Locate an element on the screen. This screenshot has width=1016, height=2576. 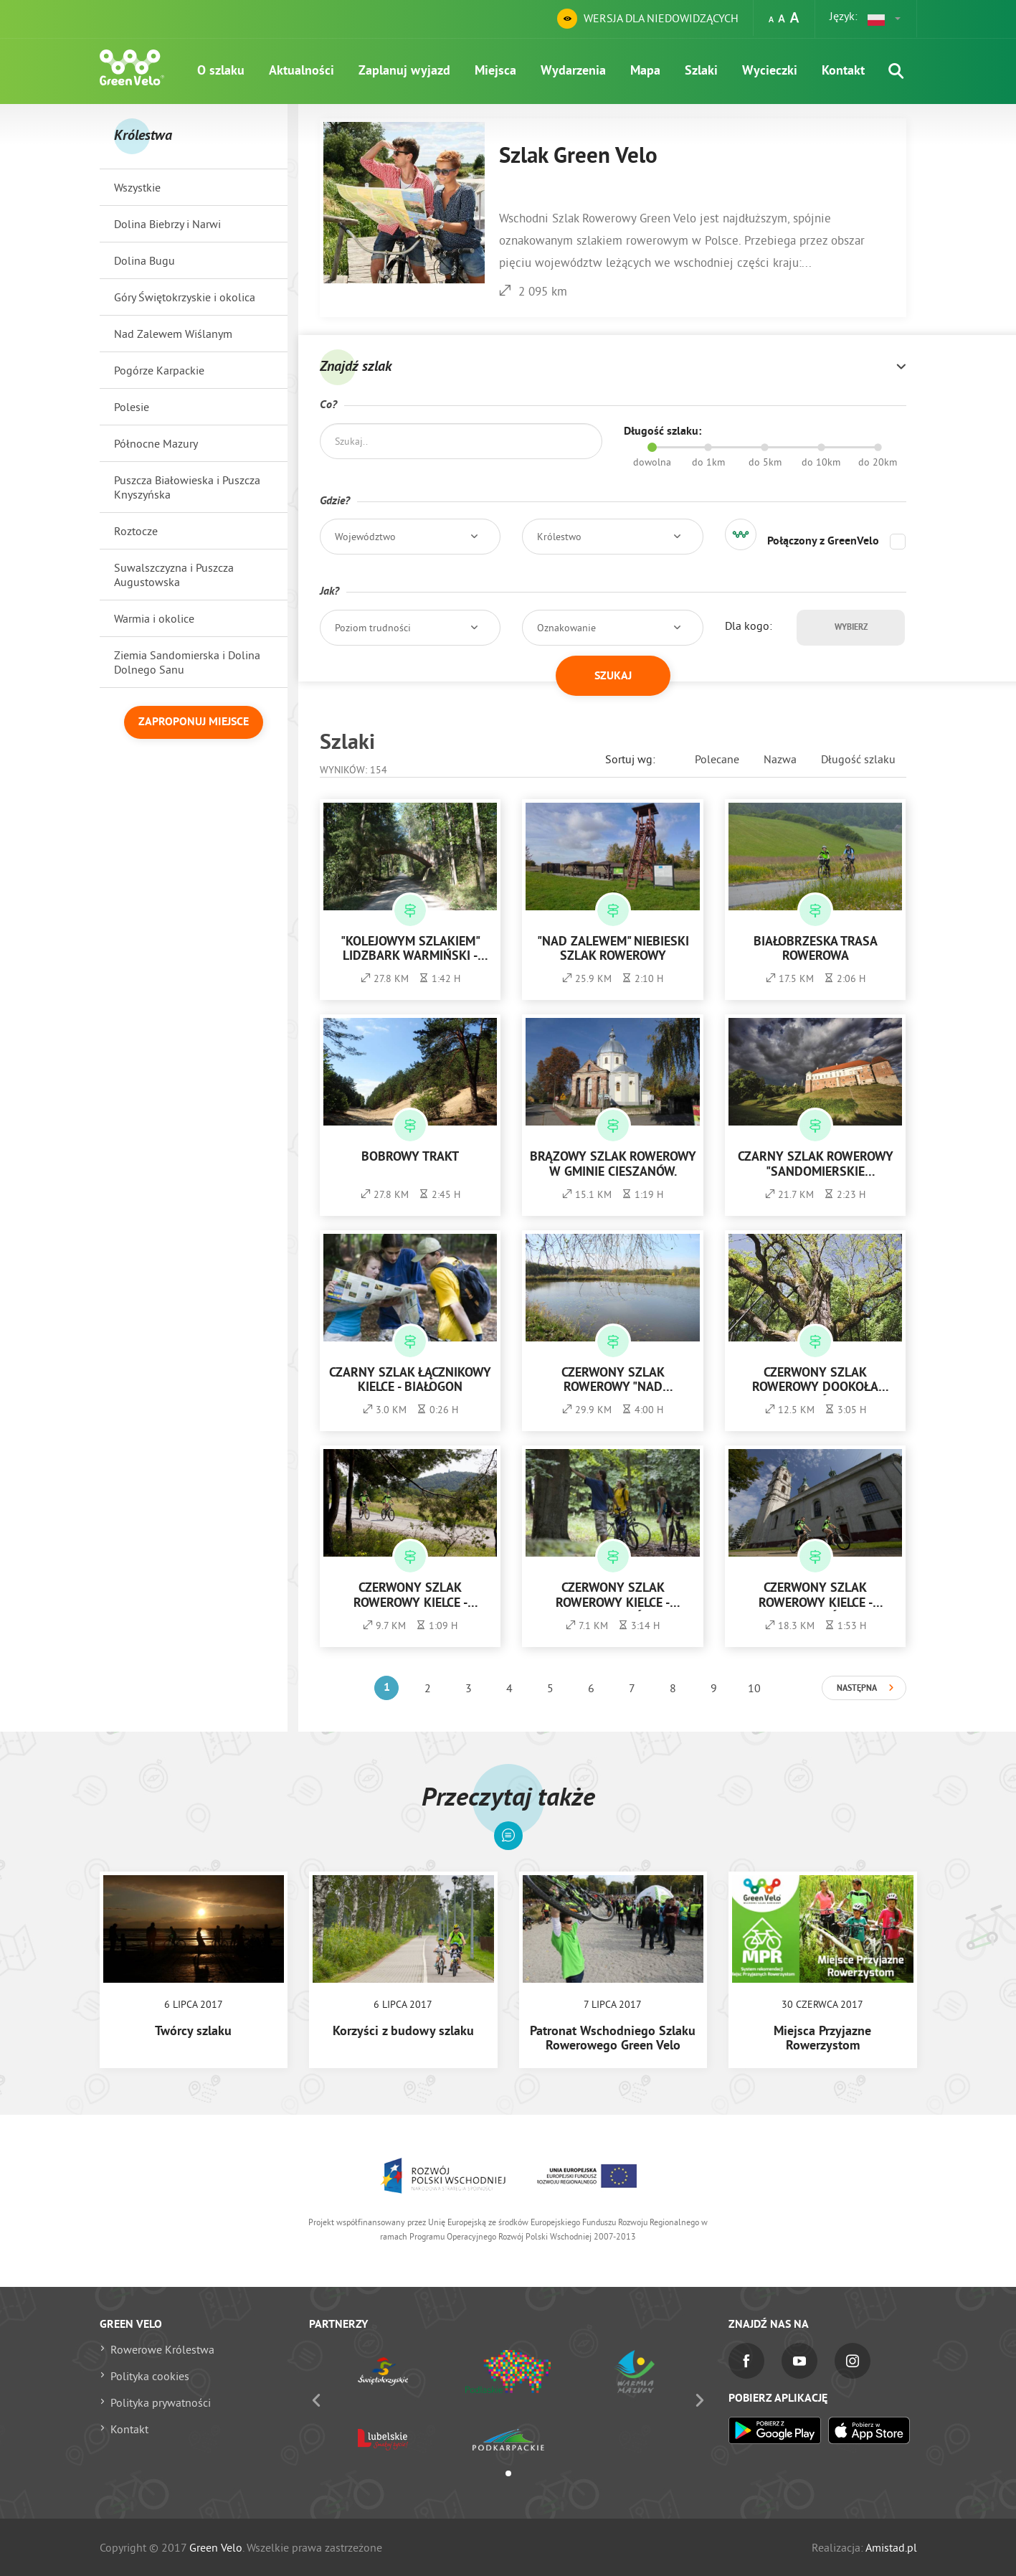
Warmia i okolice is located at coordinates (154, 618).